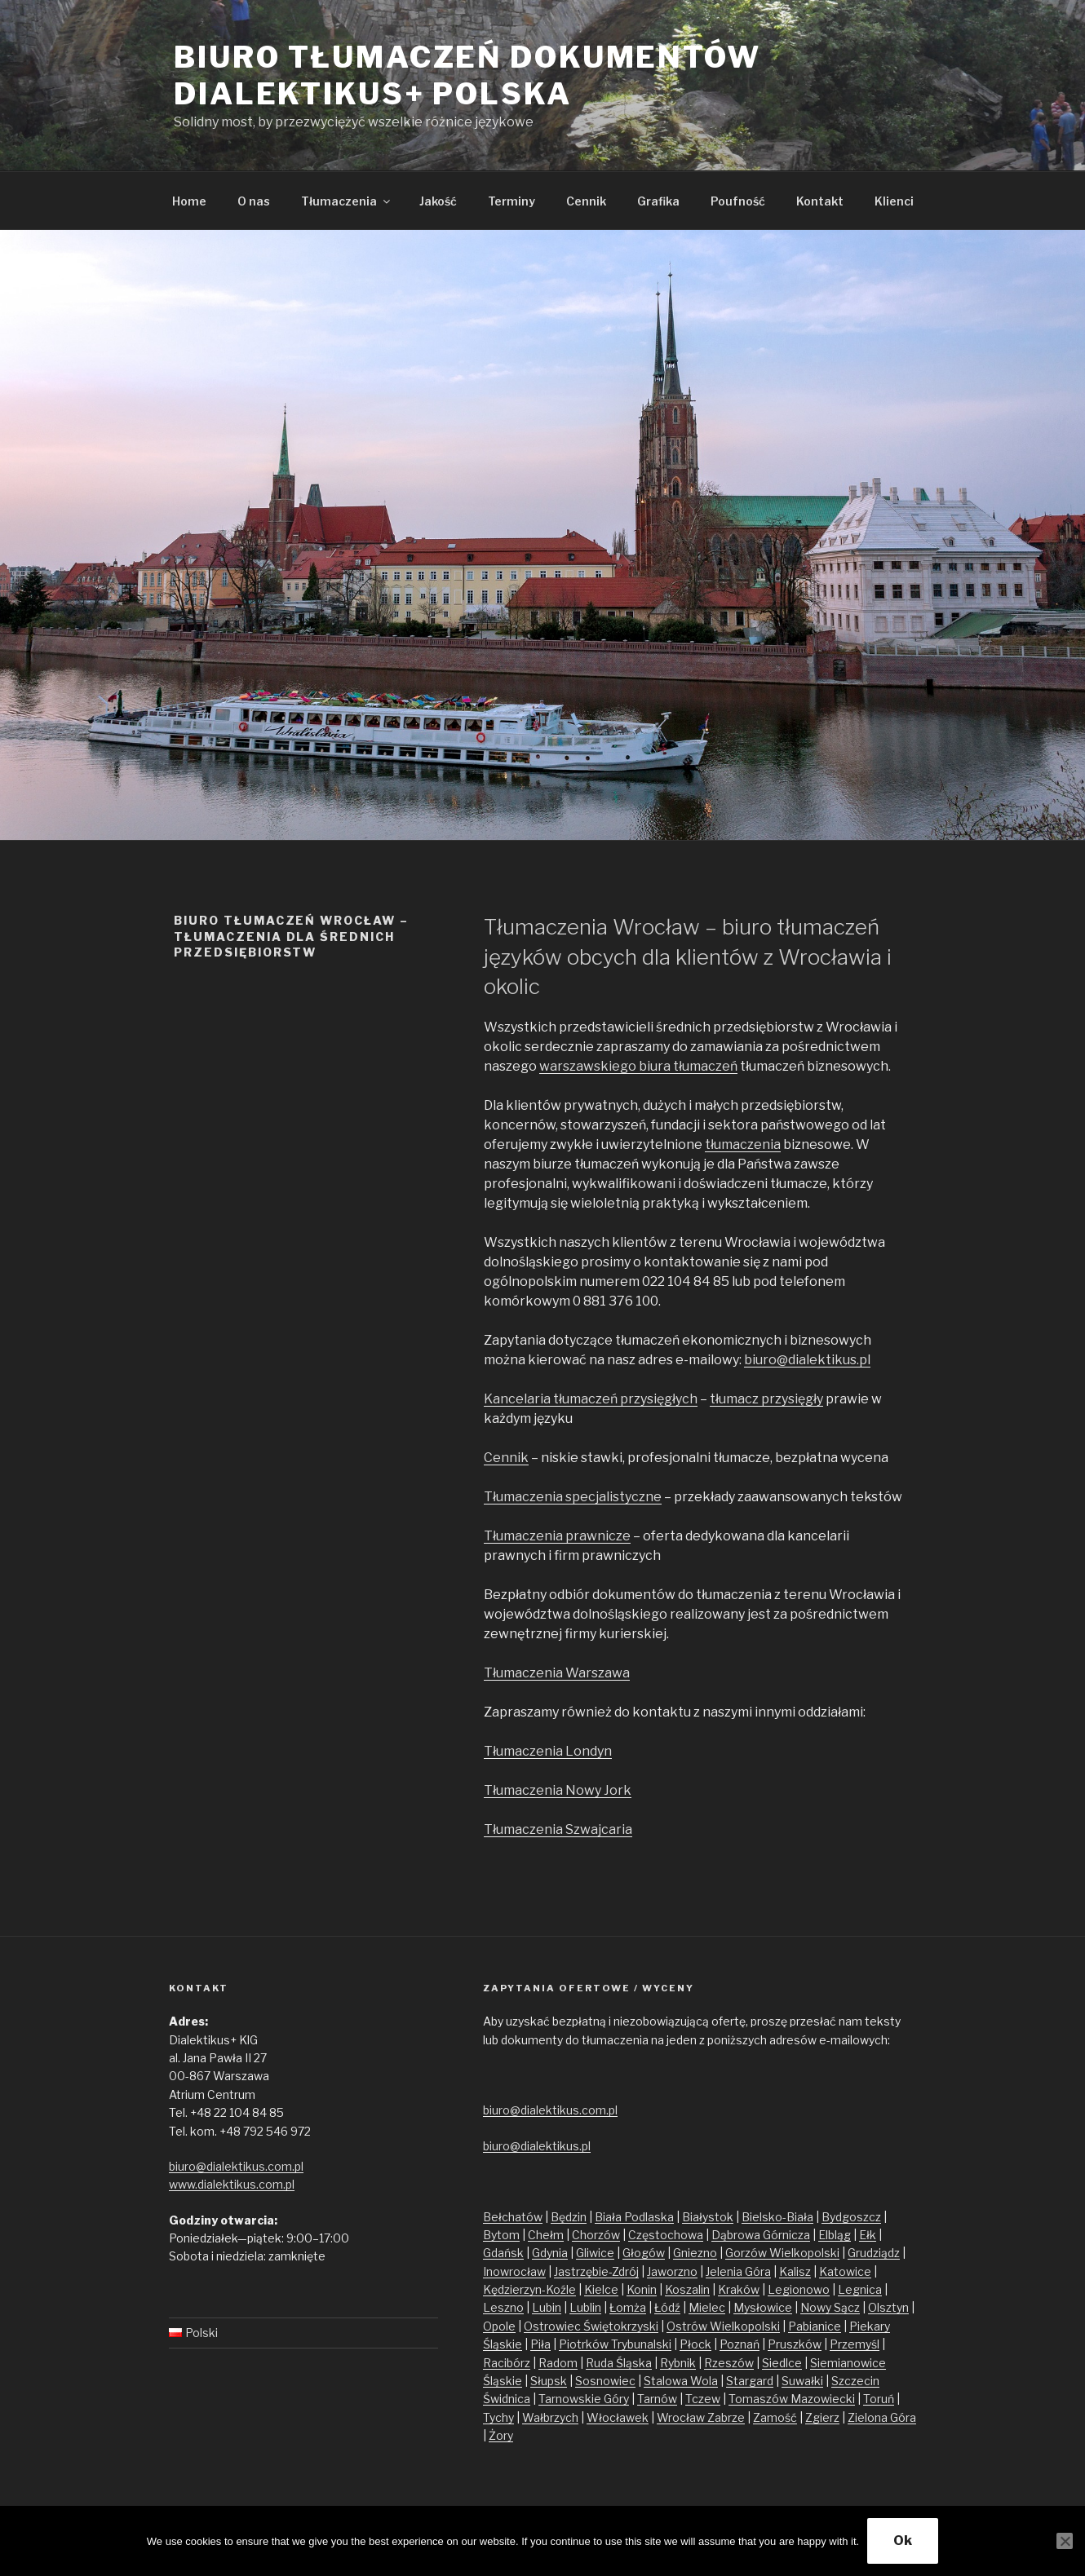 The image size is (1085, 2576). What do you see at coordinates (231, 2184) in the screenshot?
I see `www.dialektikus.com.pl` at bounding box center [231, 2184].